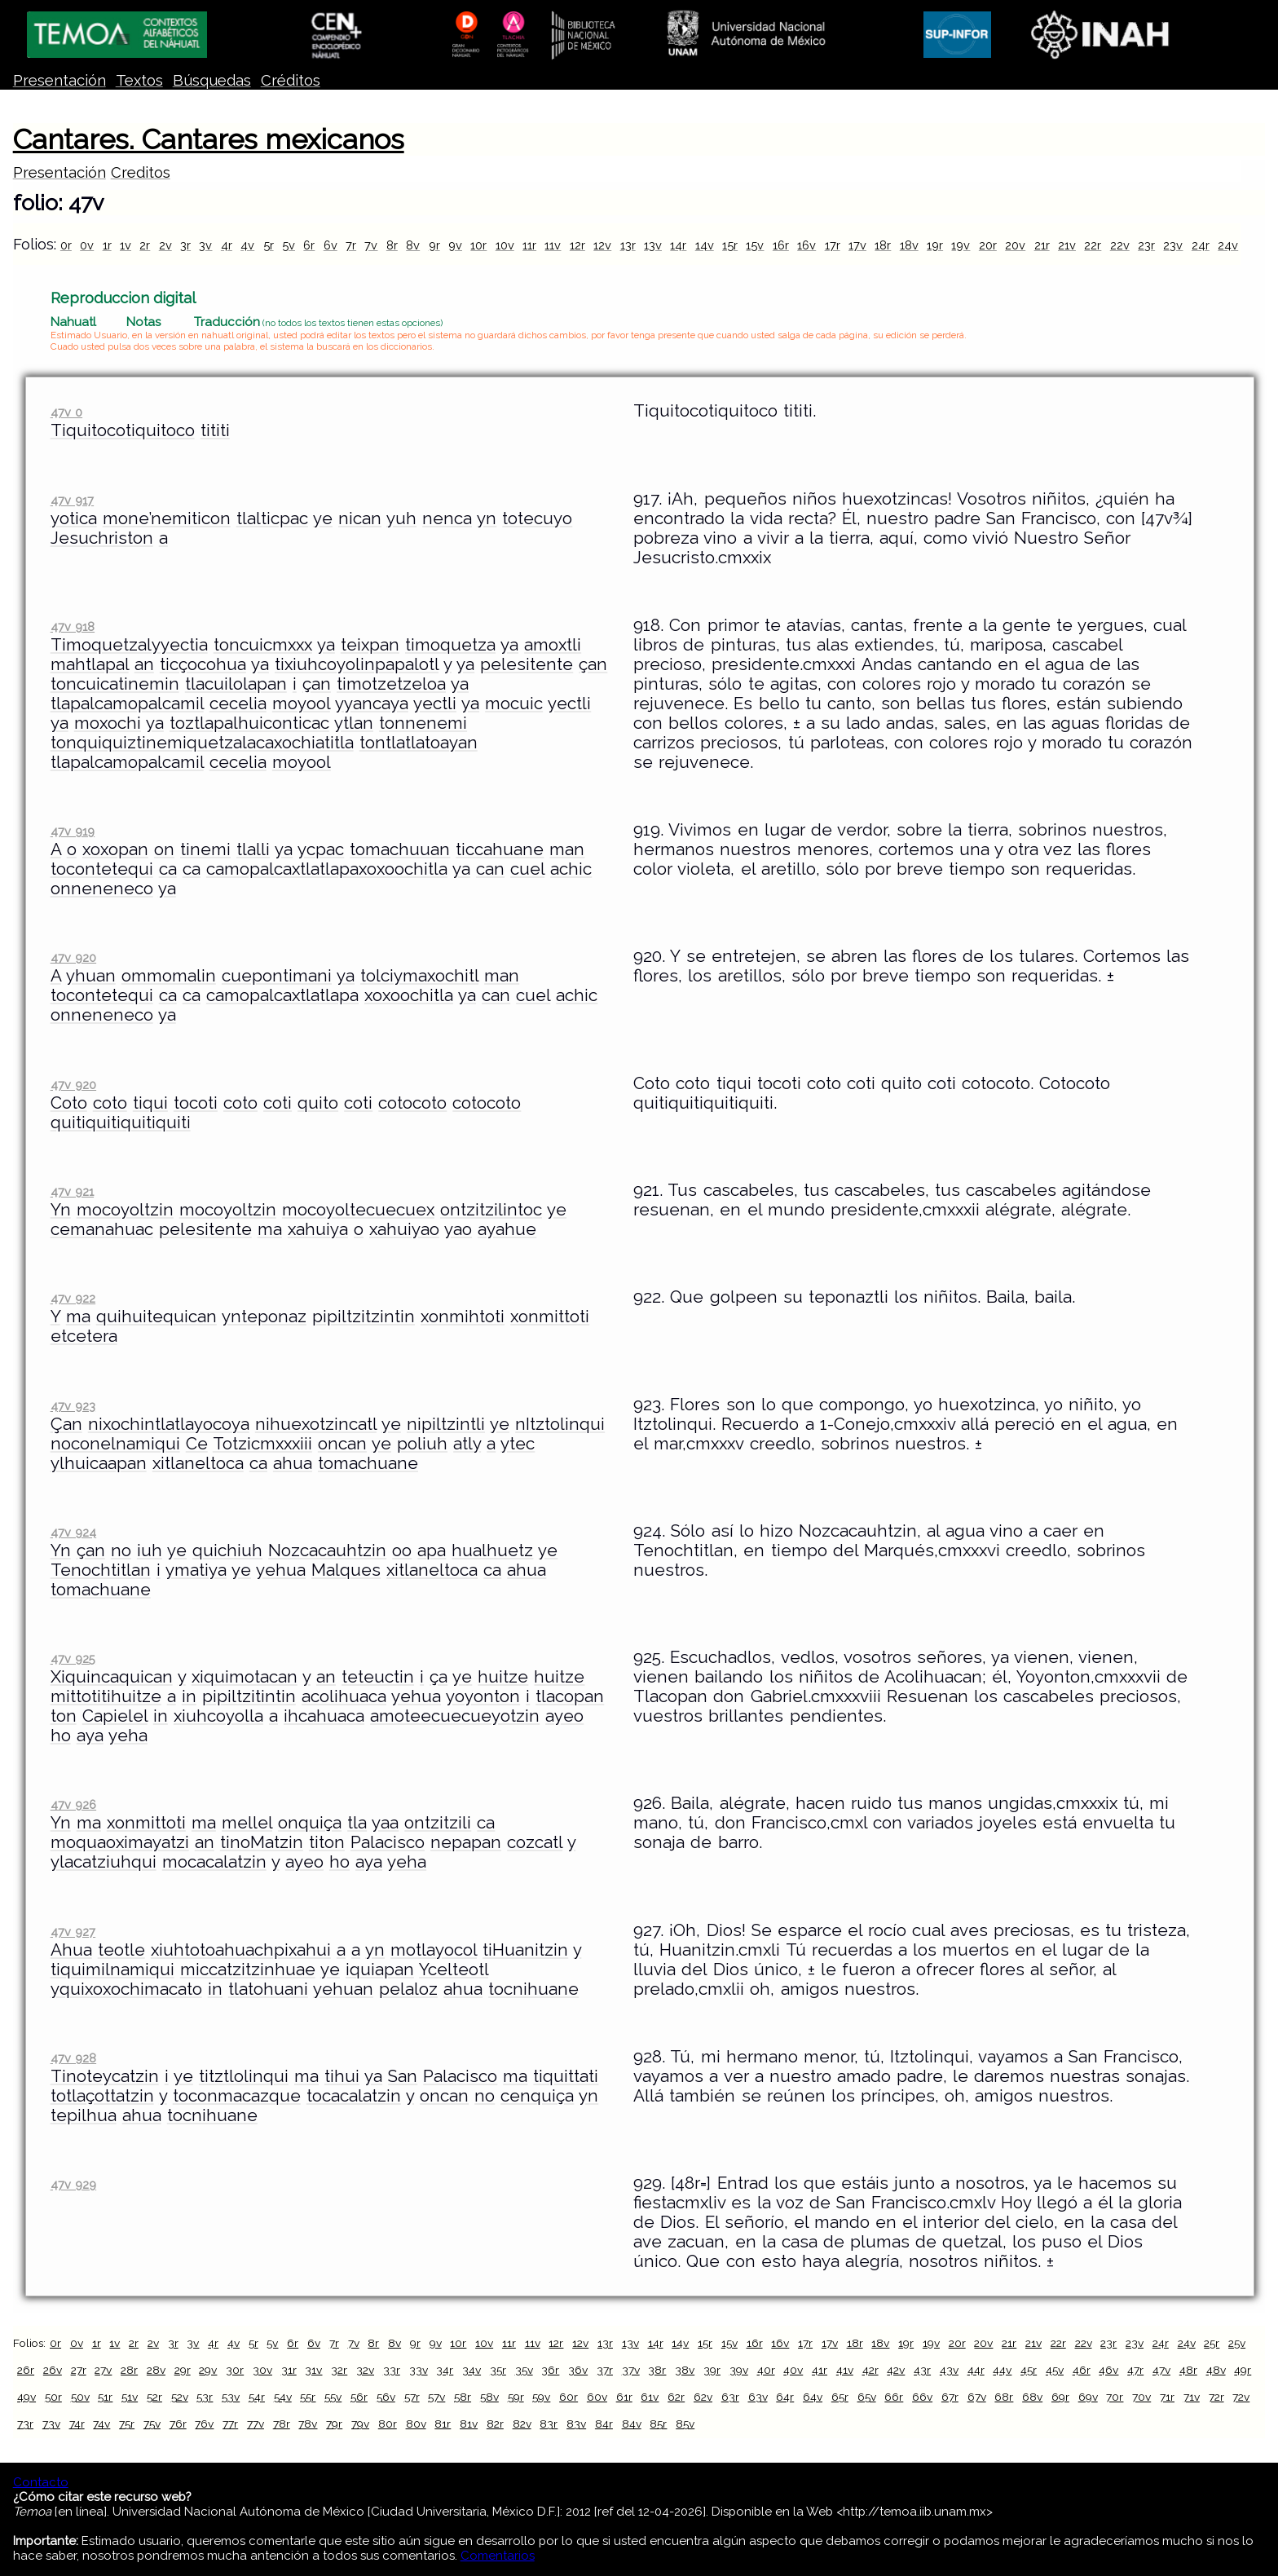 The height and width of the screenshot is (2576, 1278). I want to click on 48v, so click(1216, 2369).